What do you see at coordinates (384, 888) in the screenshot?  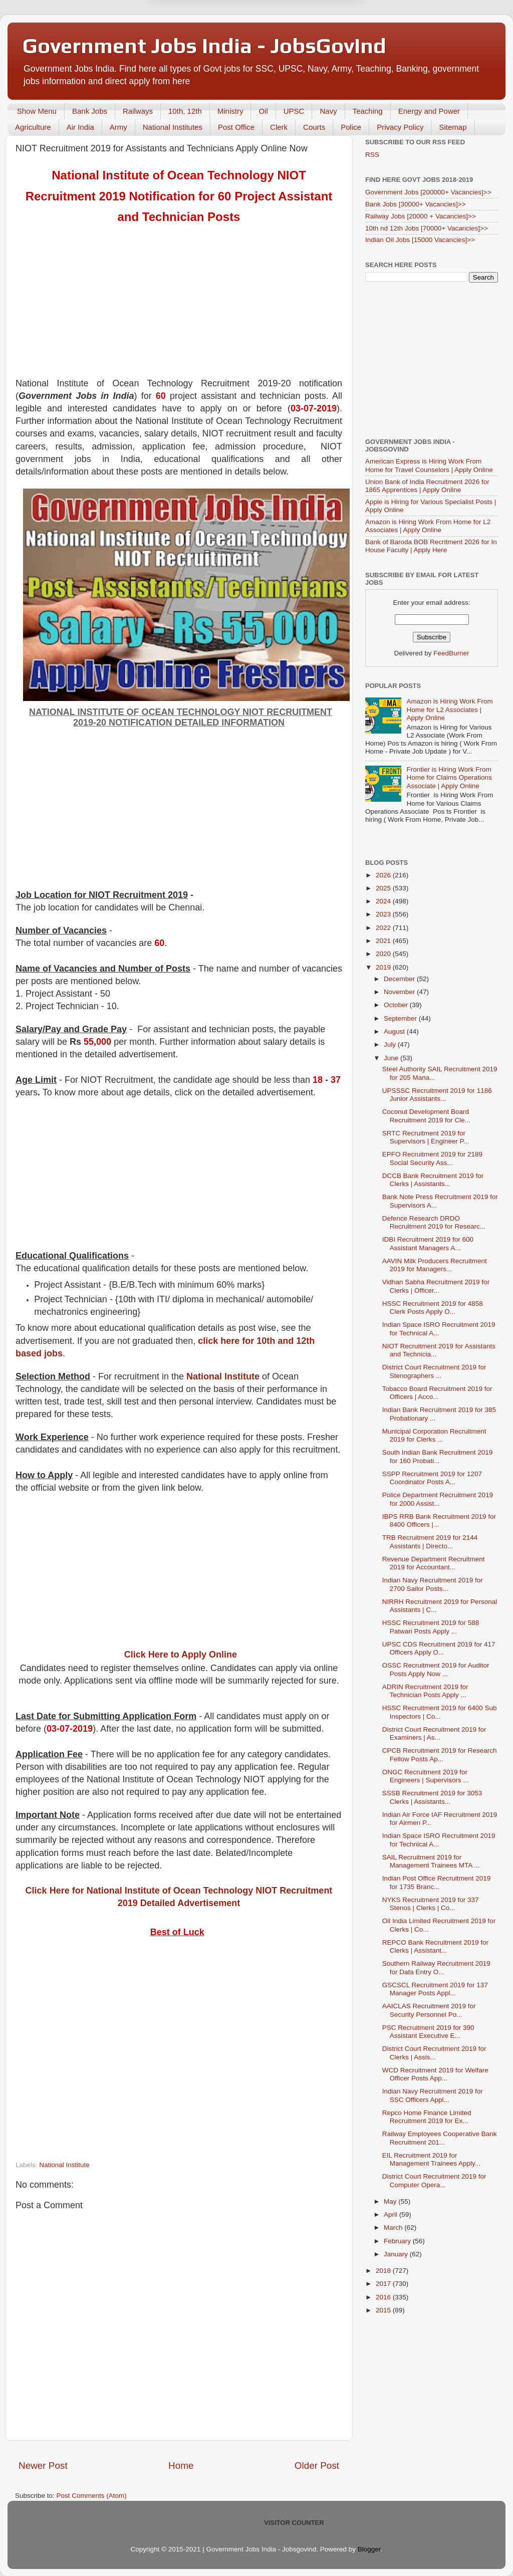 I see `2025` at bounding box center [384, 888].